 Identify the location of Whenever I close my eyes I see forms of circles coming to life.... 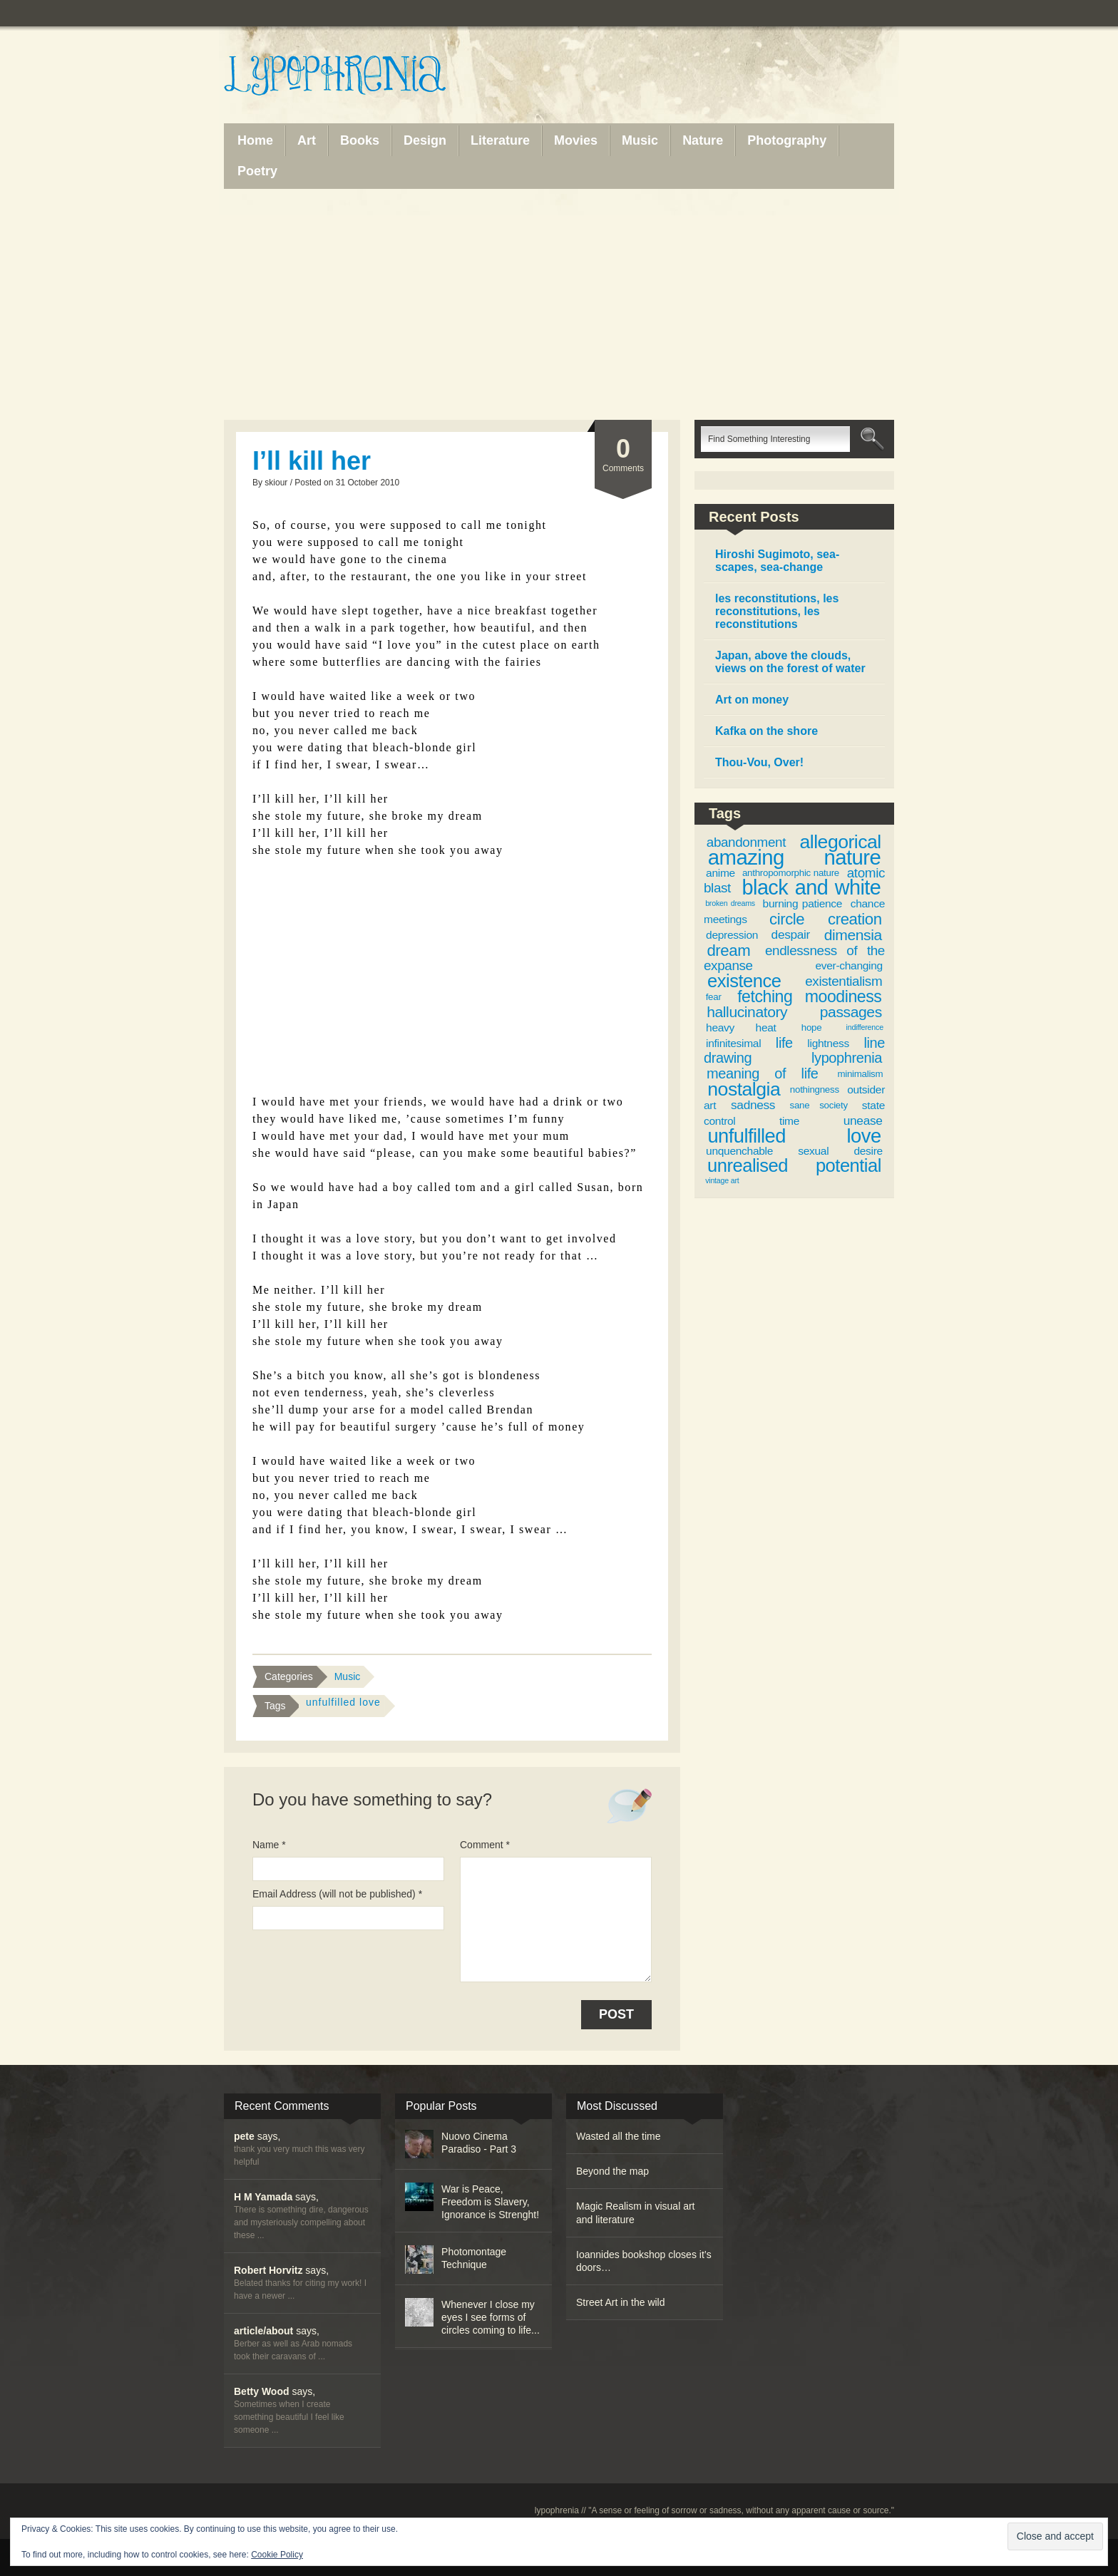
(490, 2317).